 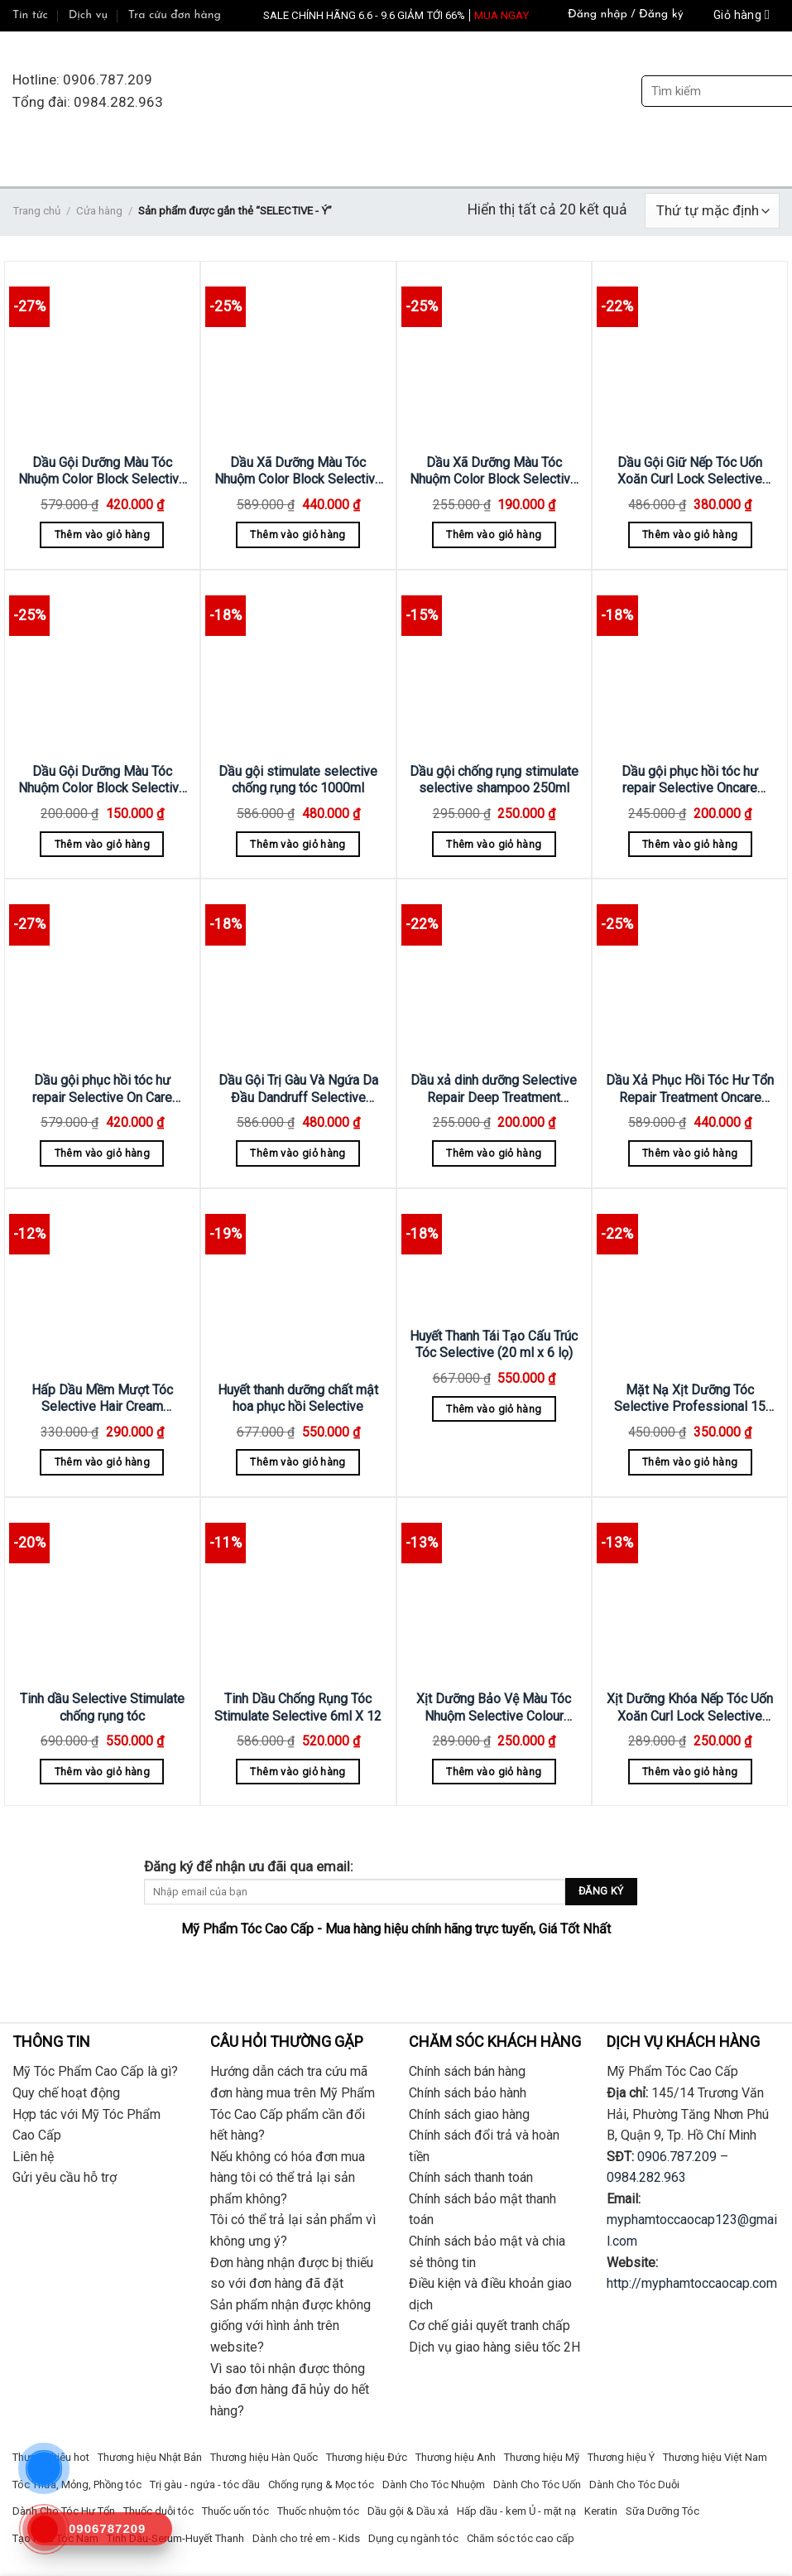 I want to click on Dầu Gội Trị Gàu Và Ngứa Da Đầu Dandruff Selective 1000ml, so click(x=298, y=1089).